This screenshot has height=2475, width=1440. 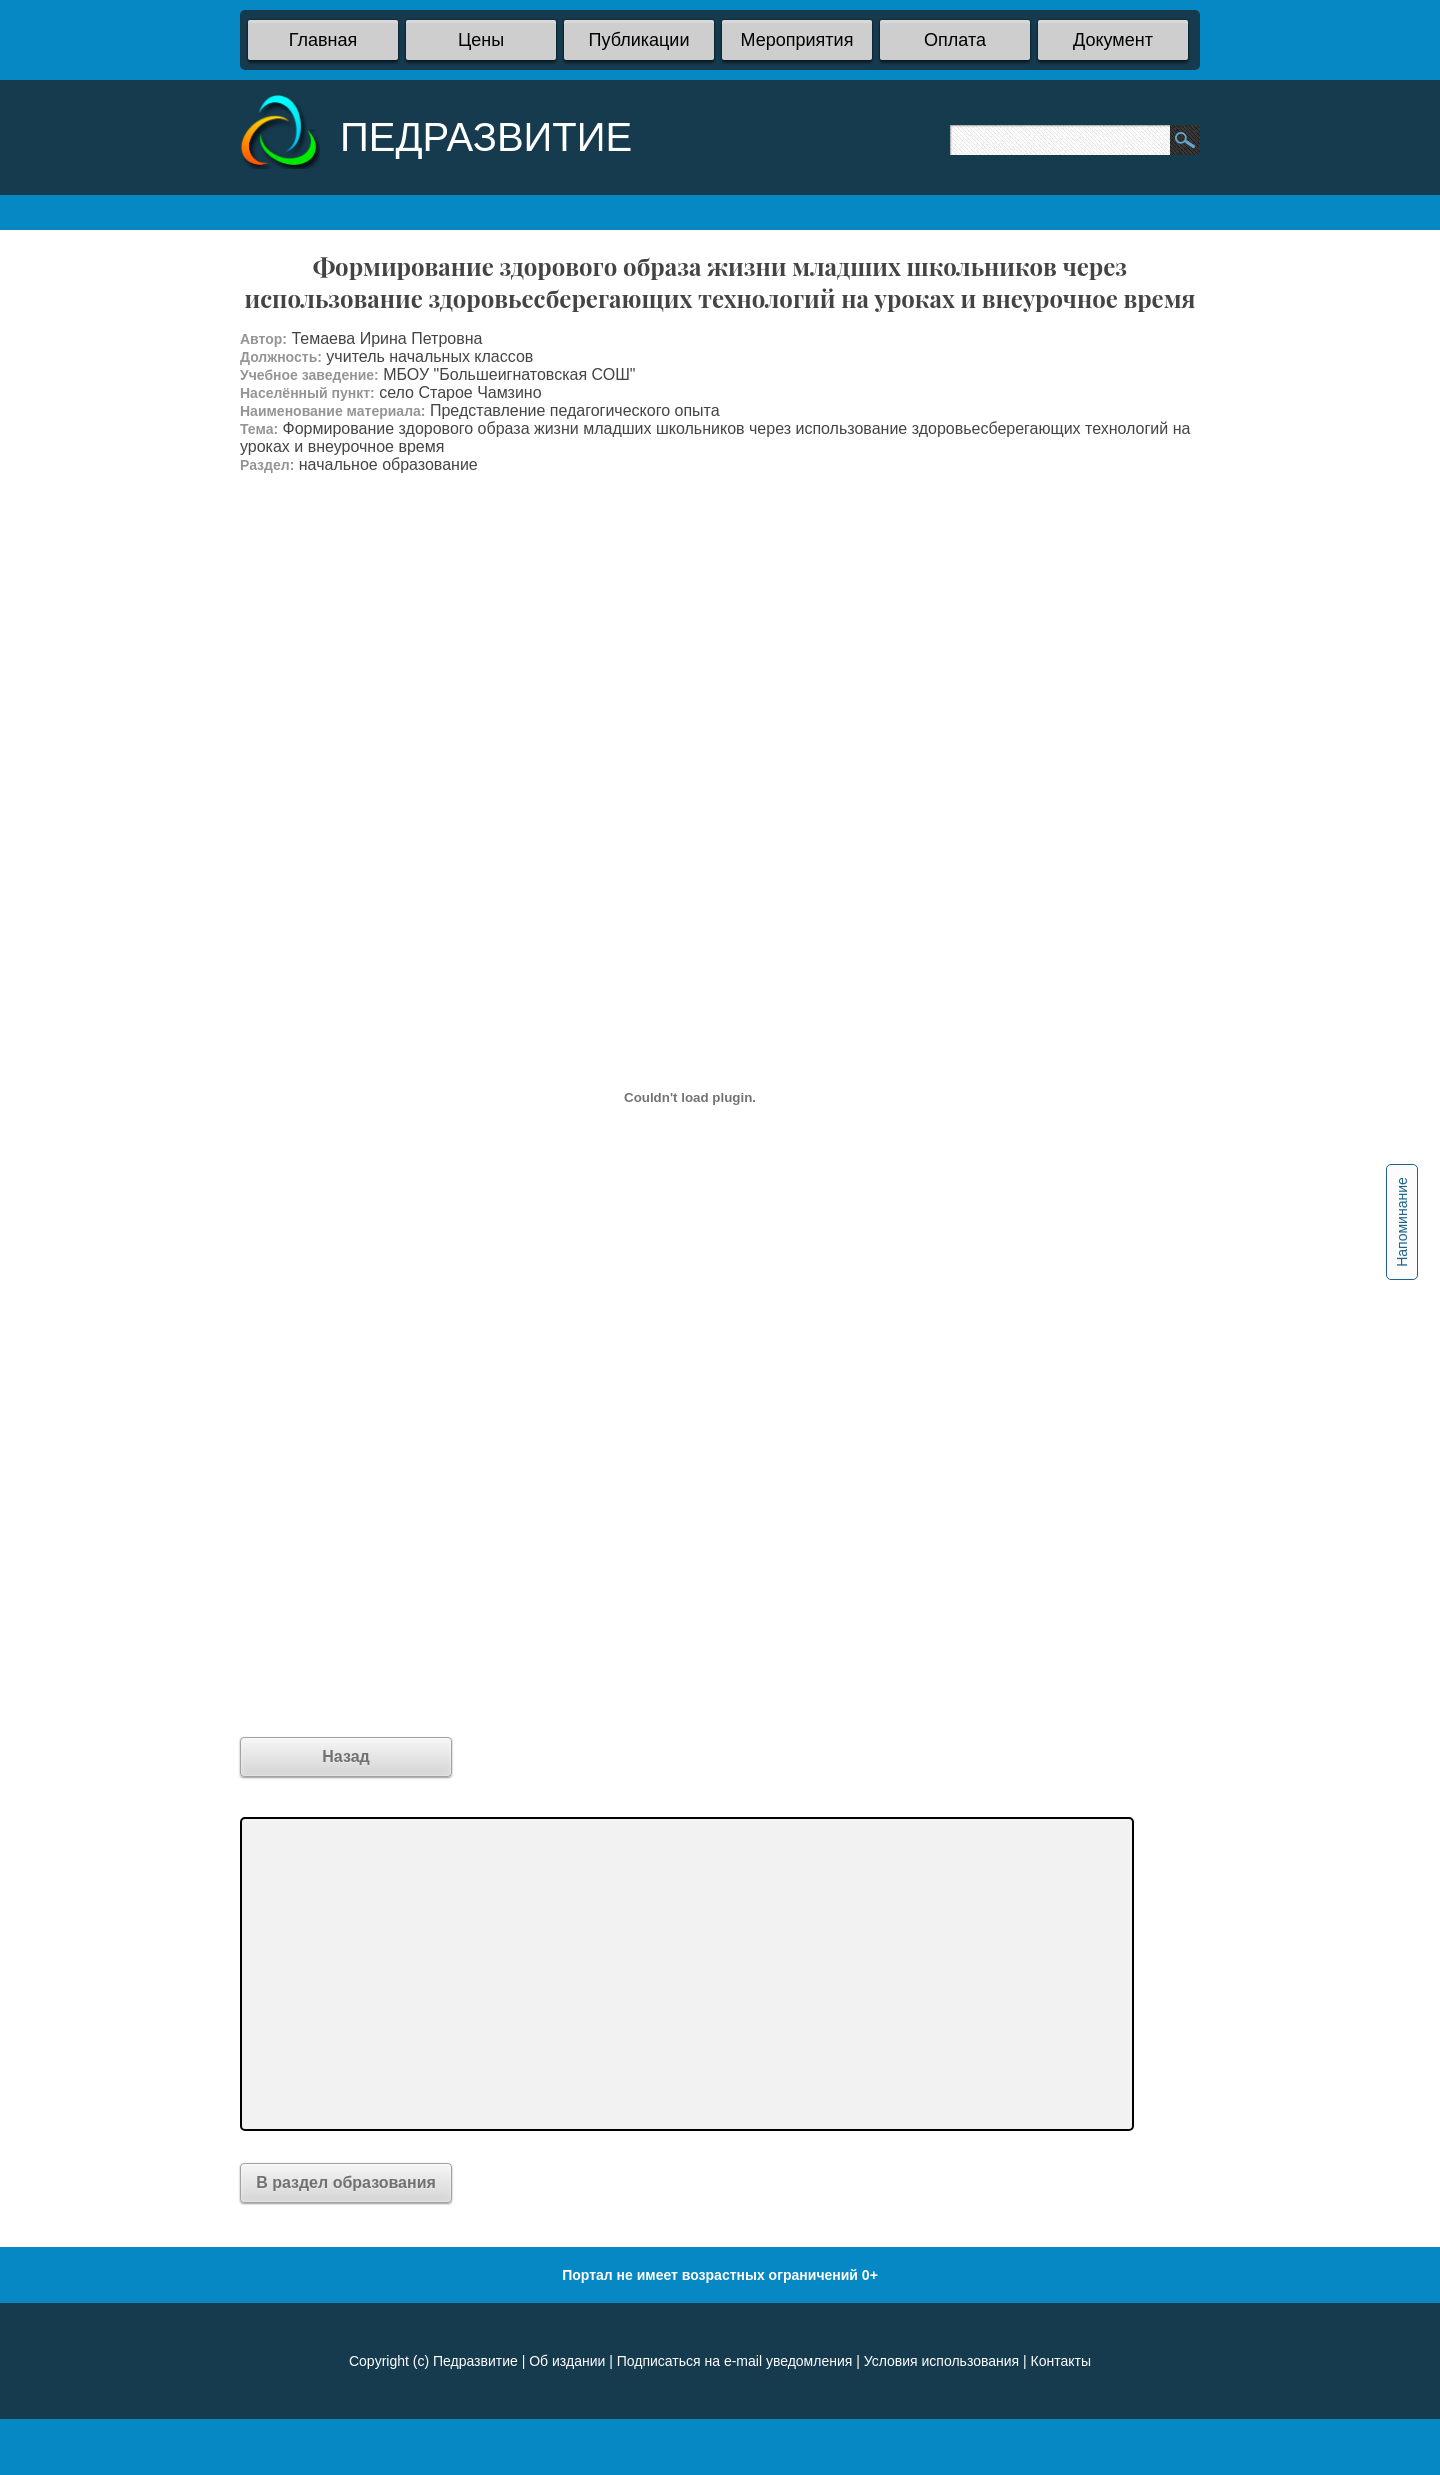 I want to click on Оплата, so click(x=955, y=40).